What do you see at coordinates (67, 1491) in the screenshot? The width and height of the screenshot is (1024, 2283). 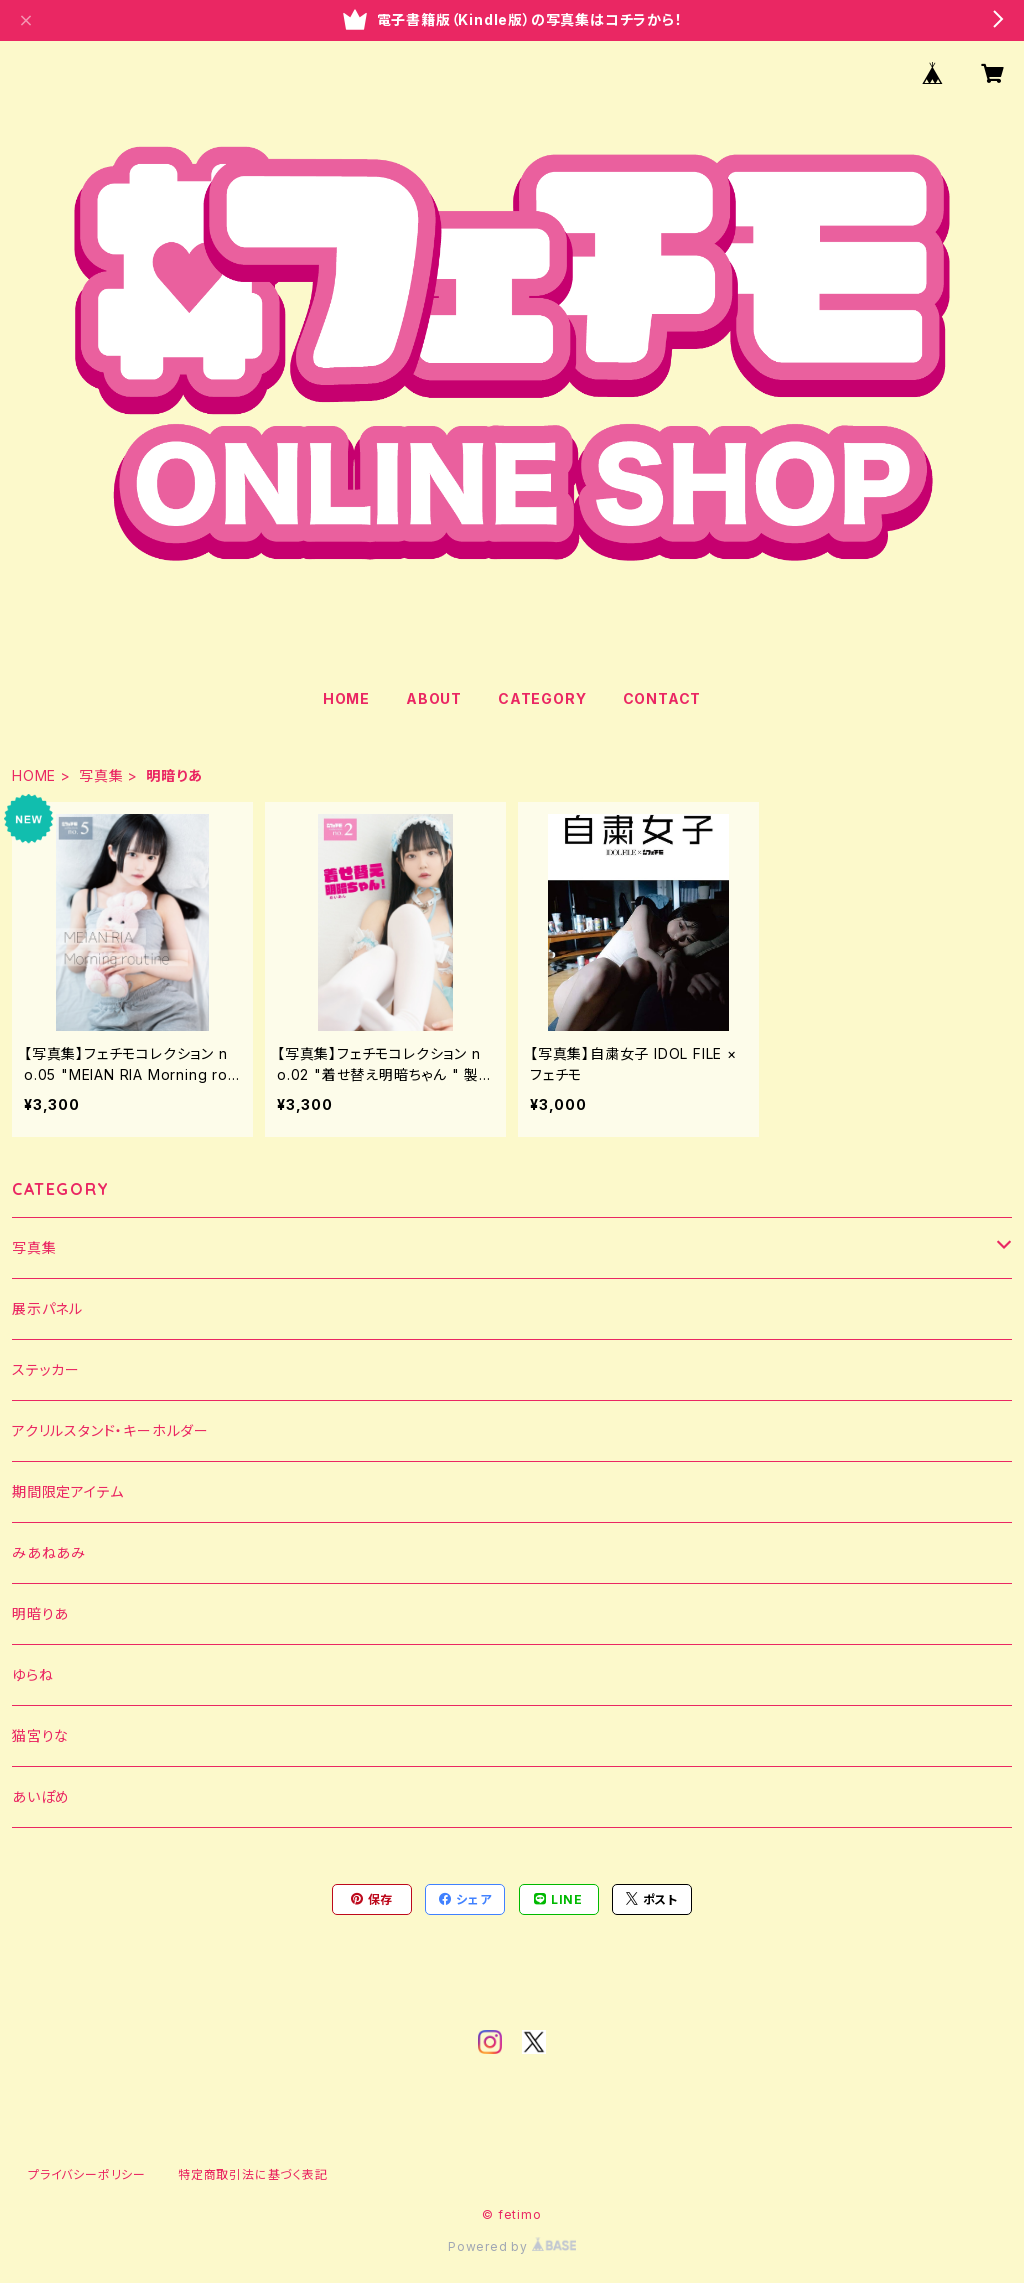 I see `期間限定アイテム` at bounding box center [67, 1491].